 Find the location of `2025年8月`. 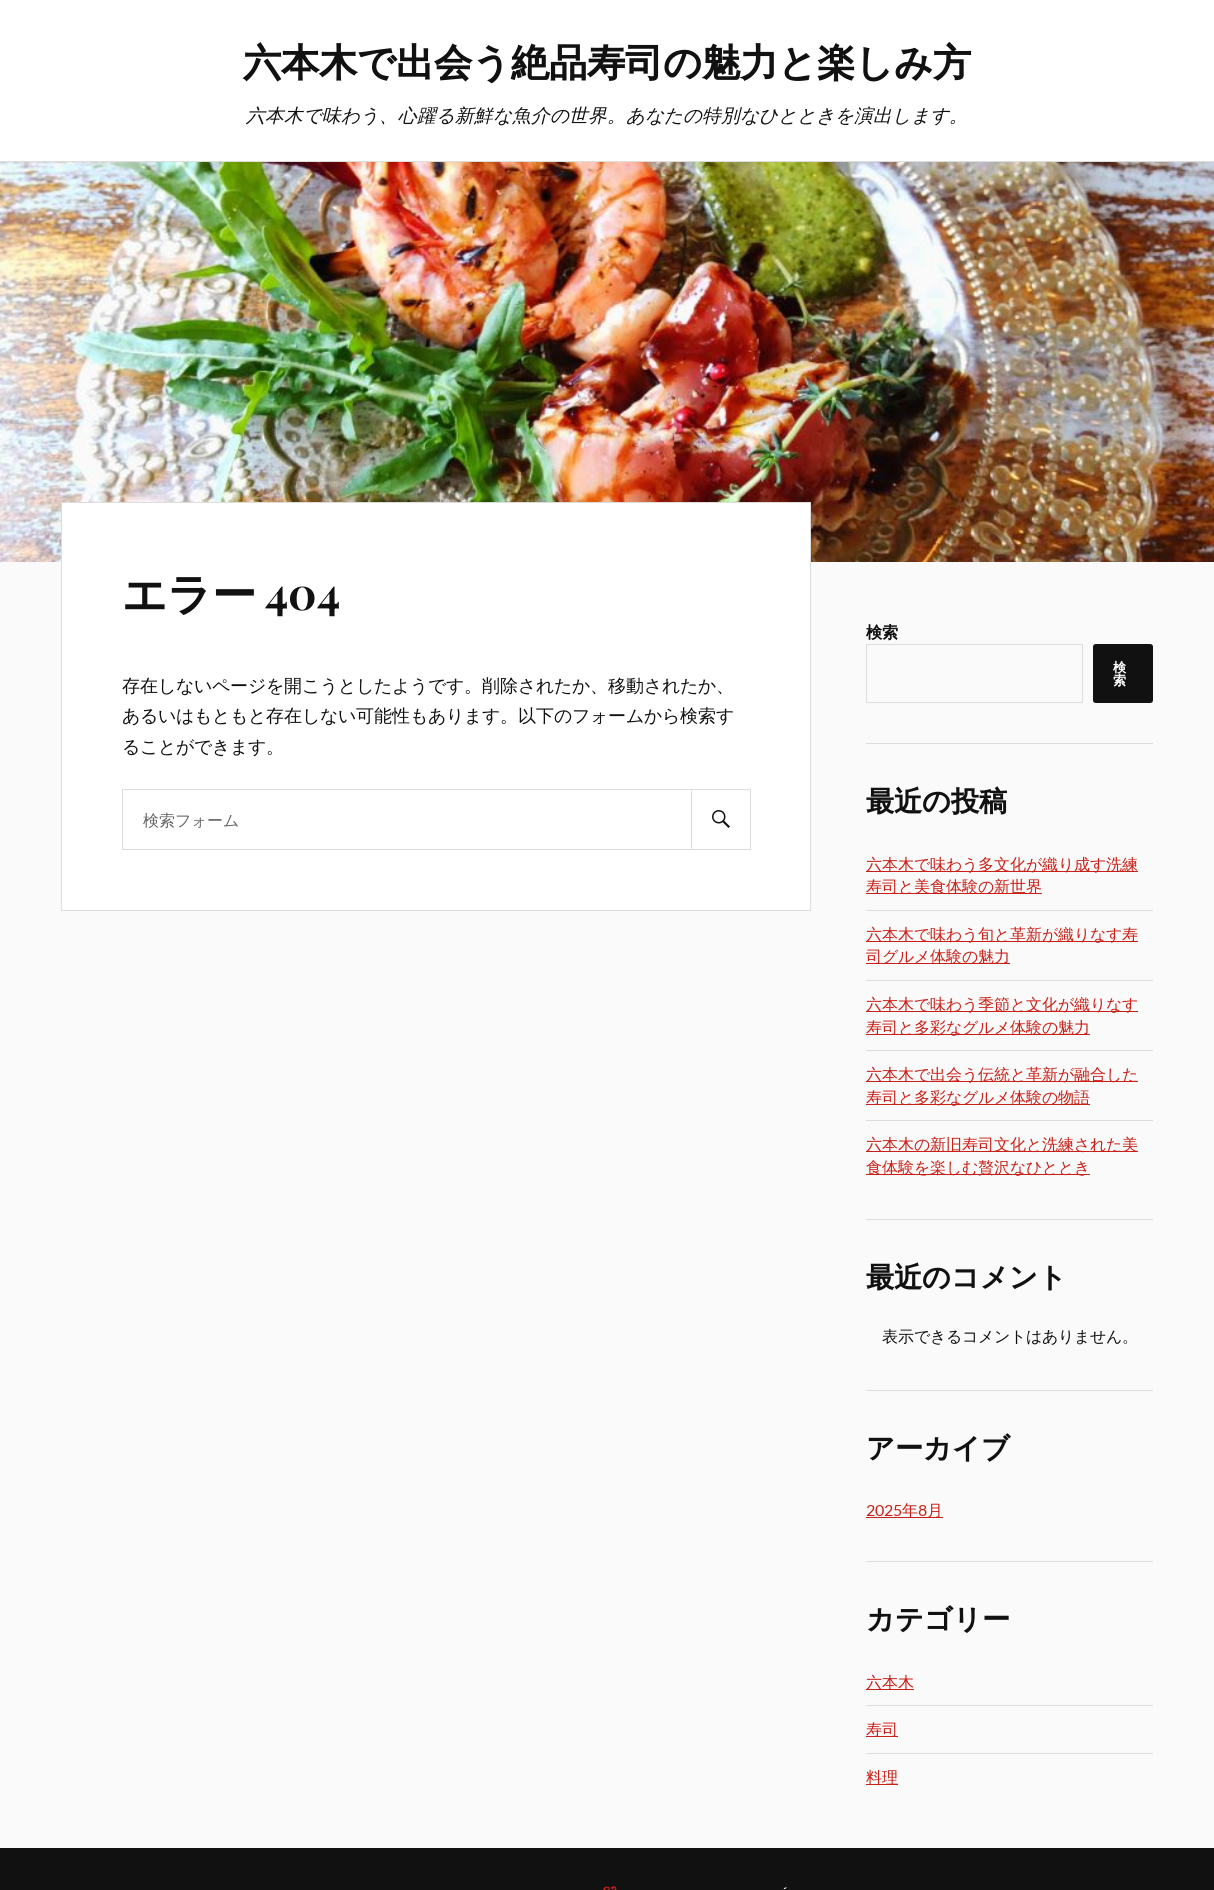

2025年8月 is located at coordinates (904, 1509).